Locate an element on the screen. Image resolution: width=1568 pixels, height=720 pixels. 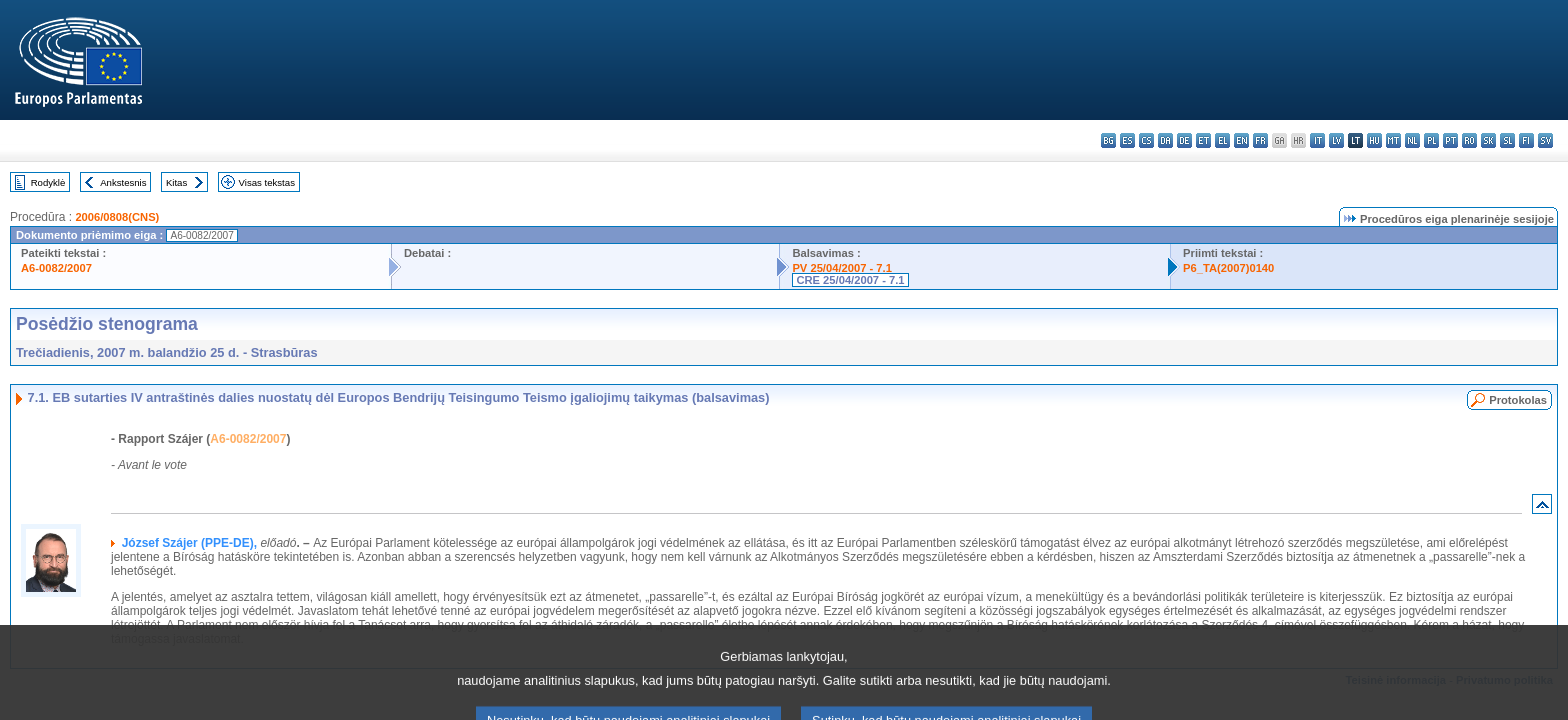
PV 25/04/2007 - 7.1 is located at coordinates (842, 268).